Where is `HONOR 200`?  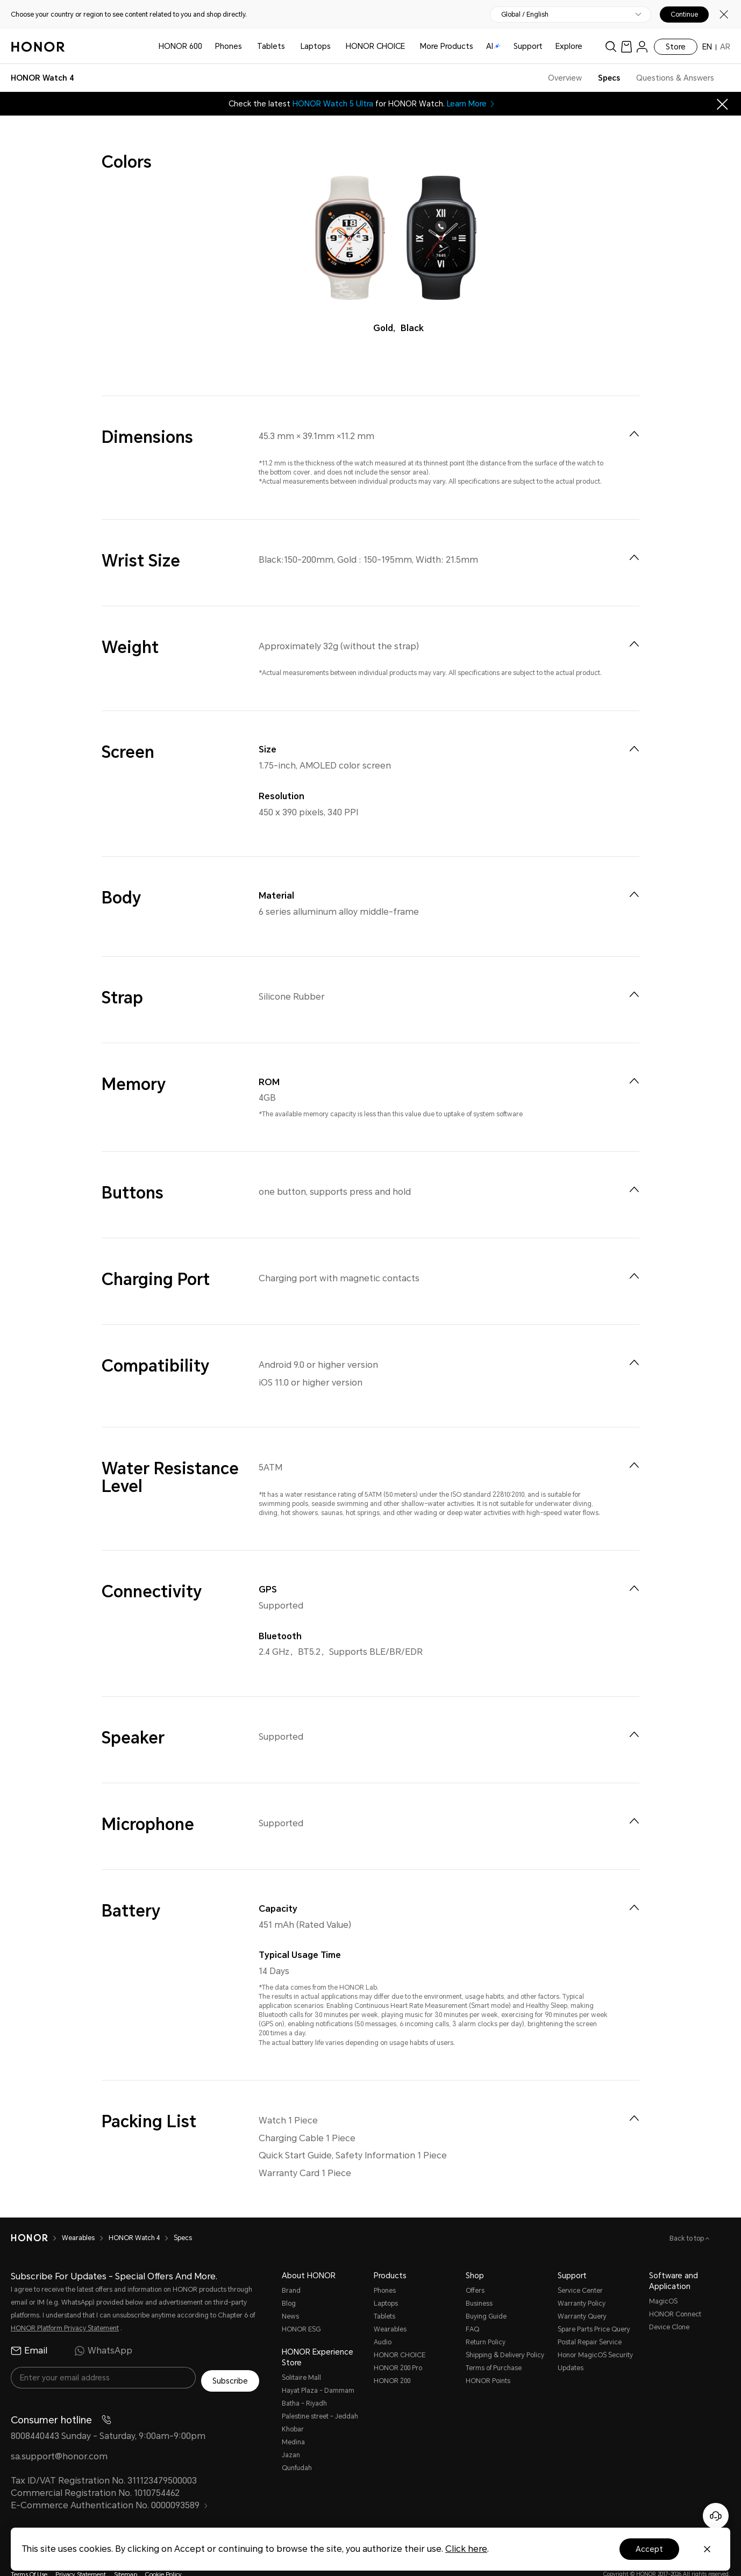 HONOR 200 is located at coordinates (392, 2360).